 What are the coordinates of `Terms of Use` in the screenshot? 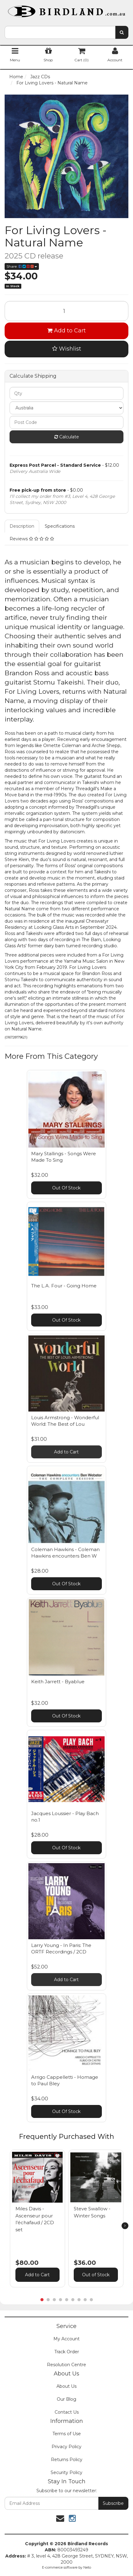 It's located at (66, 2433).